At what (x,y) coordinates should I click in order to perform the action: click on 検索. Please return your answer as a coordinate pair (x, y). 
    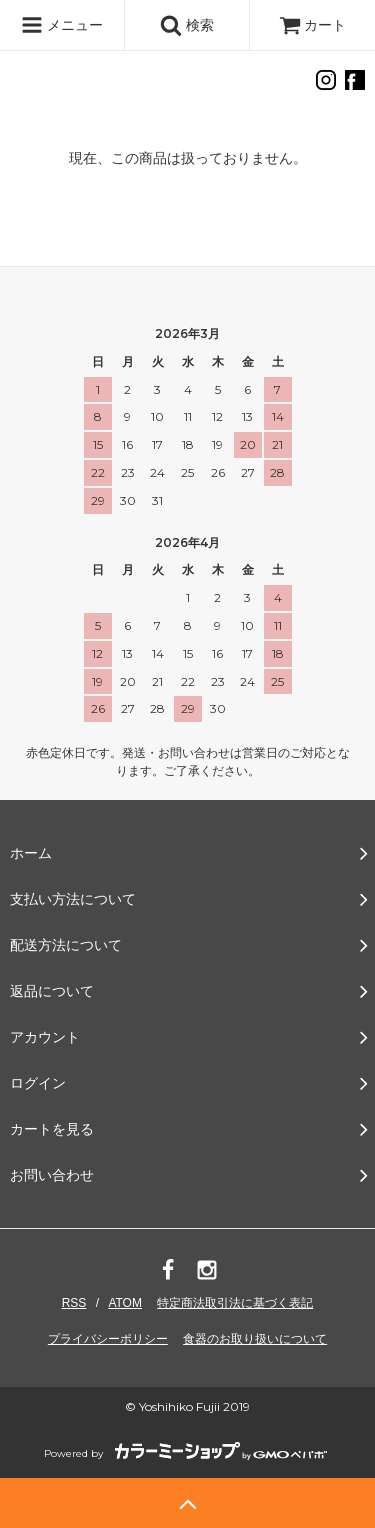
    Looking at the image, I should click on (187, 25).